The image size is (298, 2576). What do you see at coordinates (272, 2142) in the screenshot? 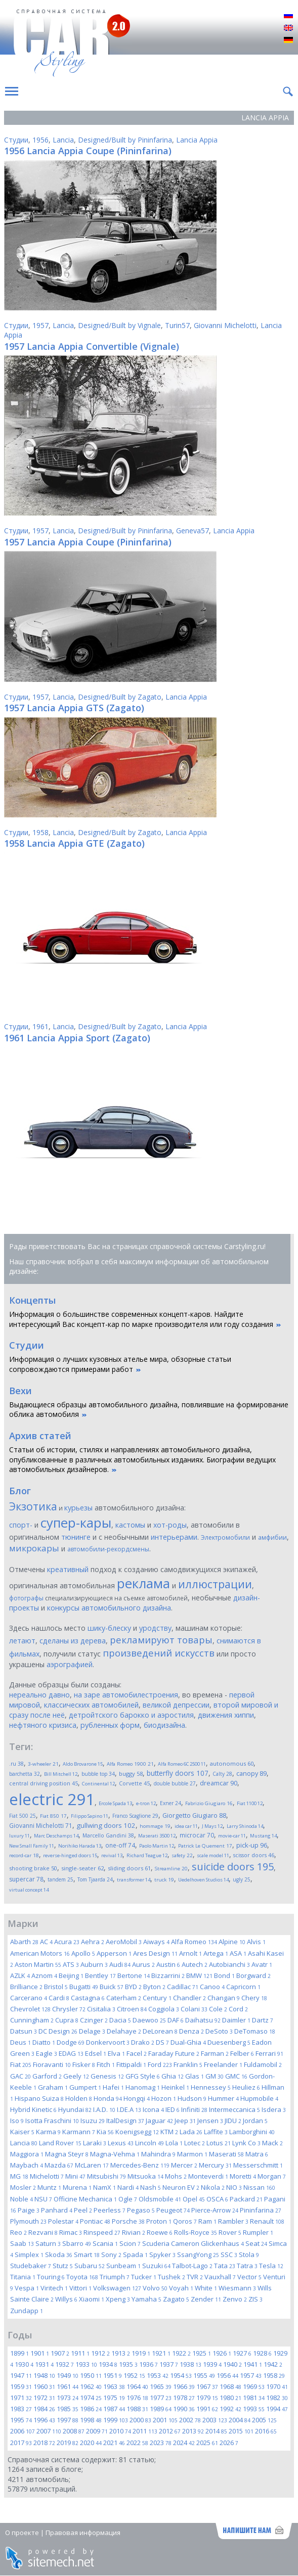
I see `Mack` at bounding box center [272, 2142].